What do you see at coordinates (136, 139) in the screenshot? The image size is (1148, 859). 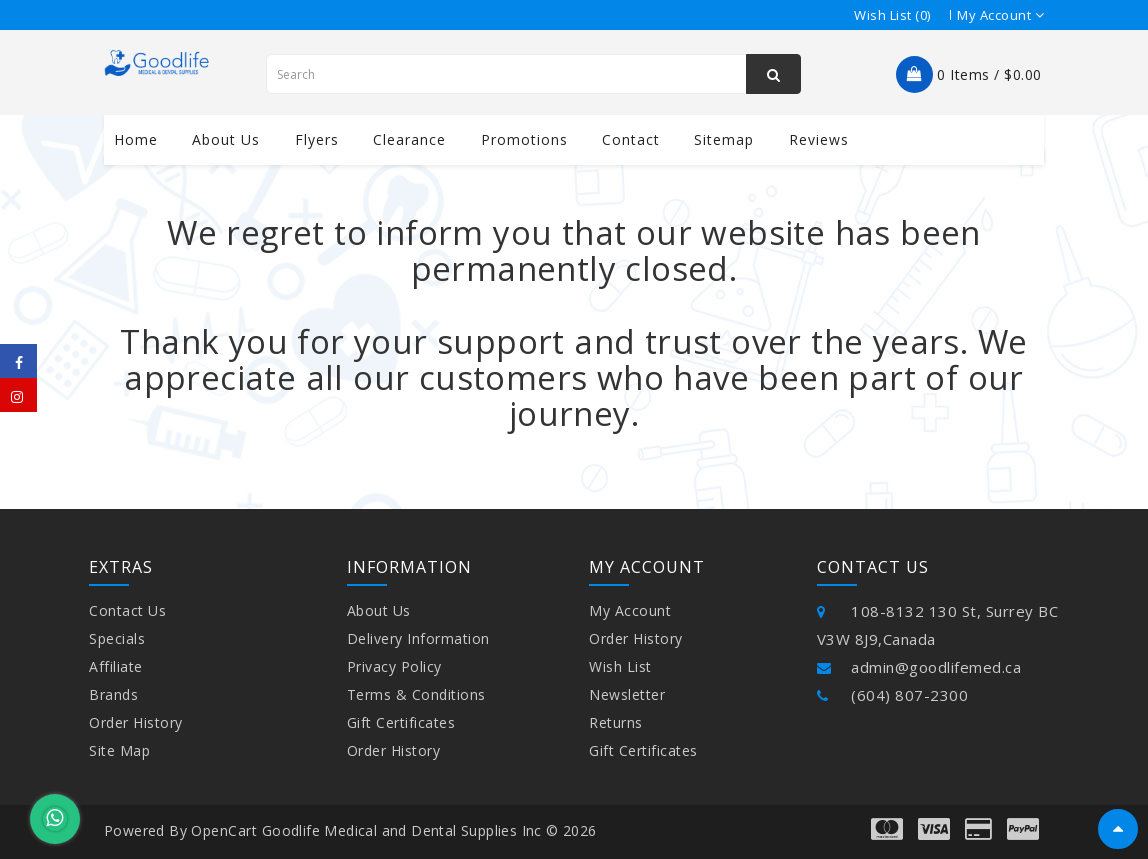 I see `Home` at bounding box center [136, 139].